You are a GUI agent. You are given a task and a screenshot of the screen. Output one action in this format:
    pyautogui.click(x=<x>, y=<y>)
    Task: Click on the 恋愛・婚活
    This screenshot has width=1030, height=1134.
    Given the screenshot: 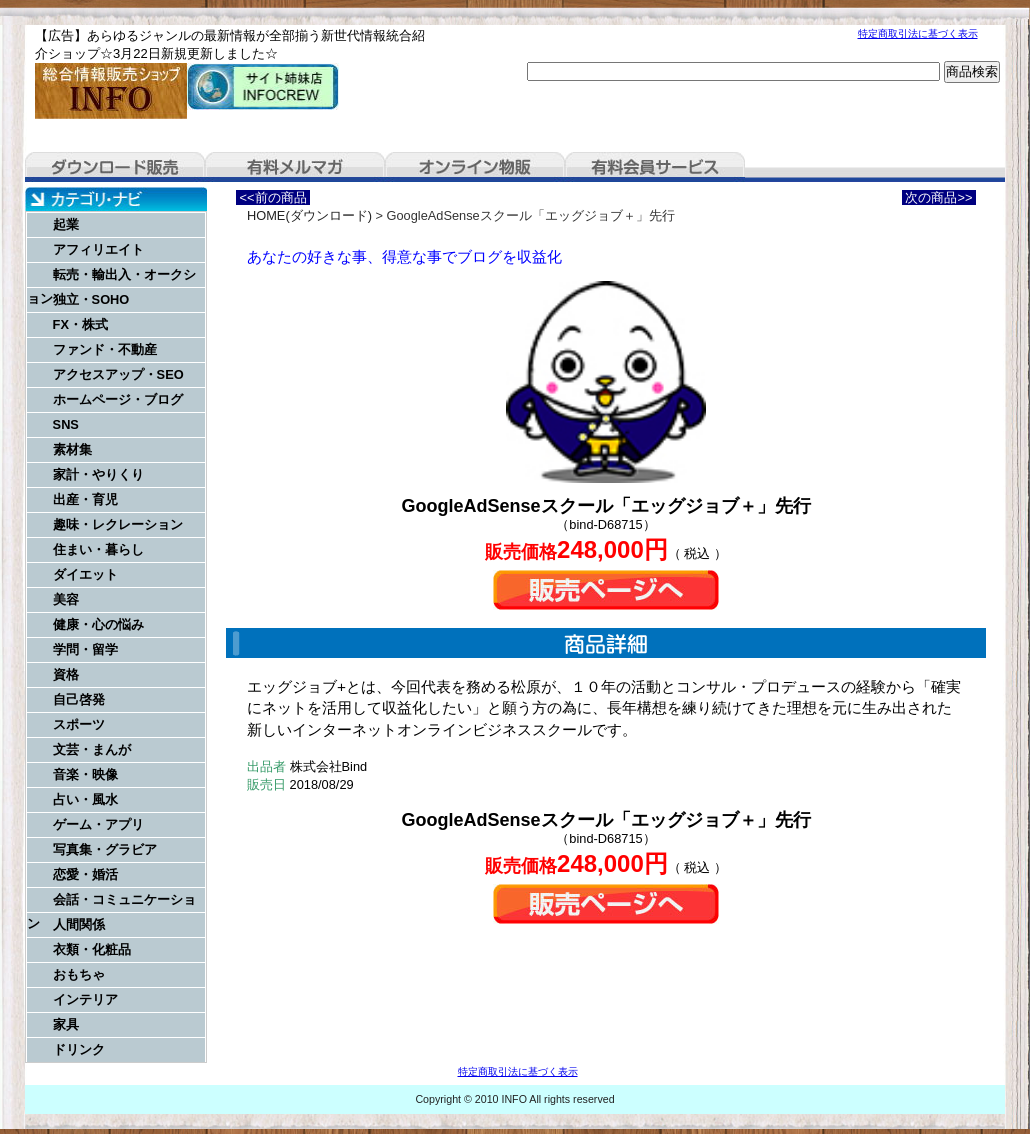 What is the action you would take?
    pyautogui.click(x=85, y=874)
    